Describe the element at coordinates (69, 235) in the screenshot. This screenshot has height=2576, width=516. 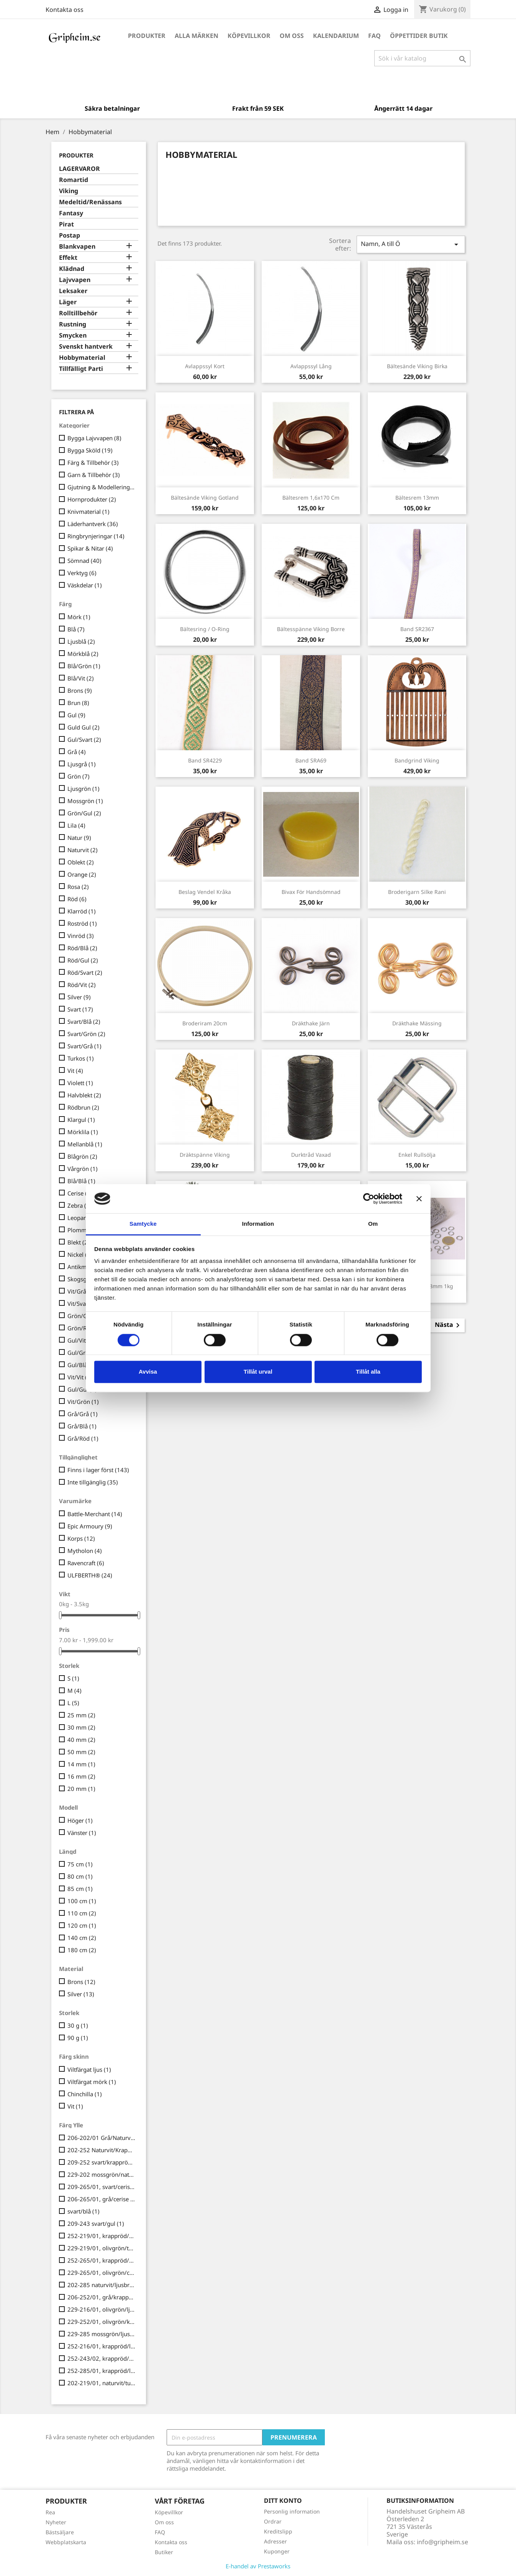
I see `Postap` at that location.